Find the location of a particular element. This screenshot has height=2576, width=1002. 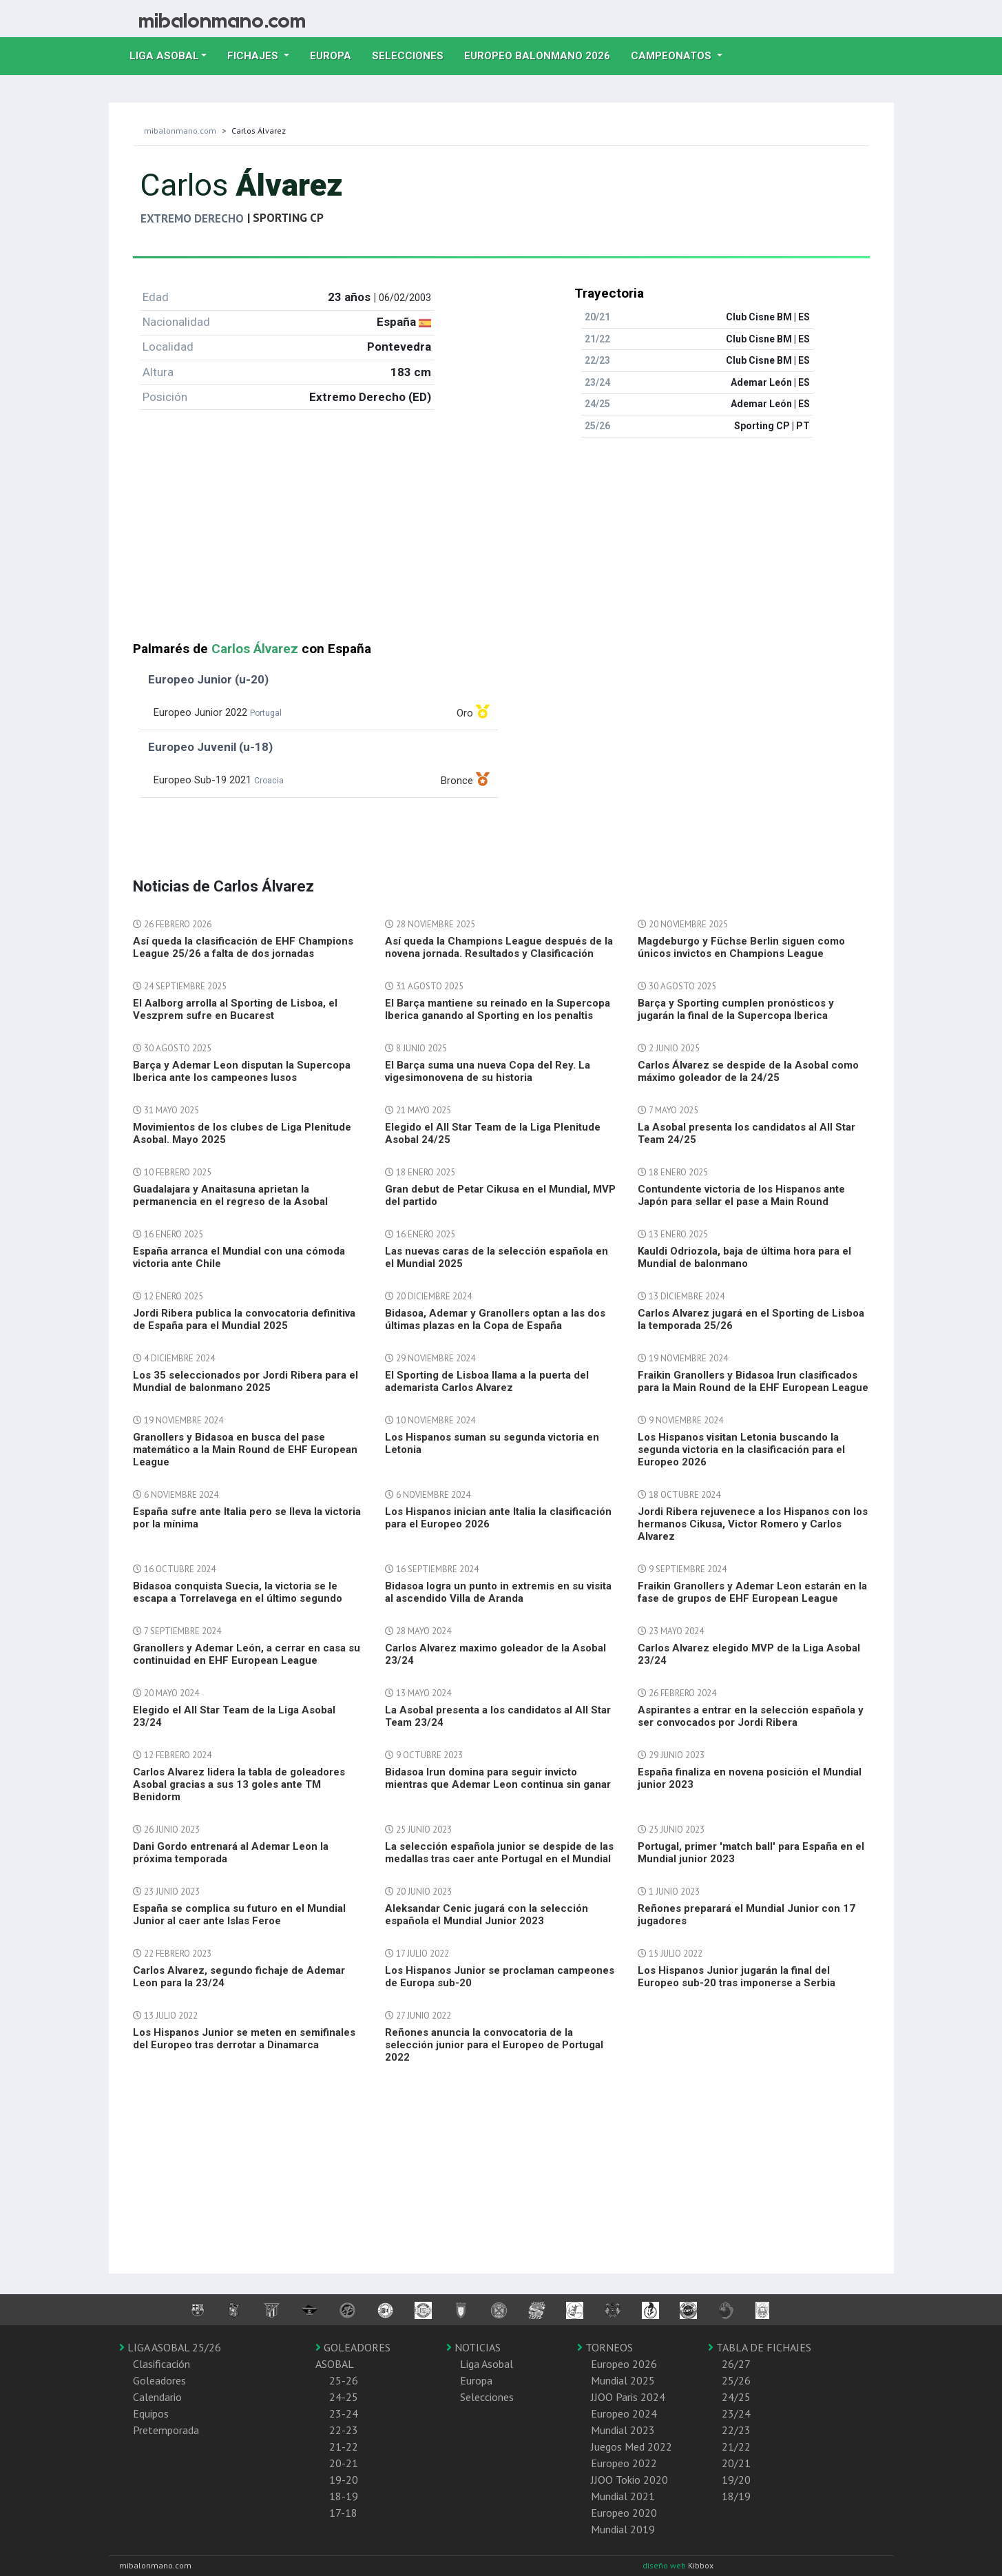

Así queda la Champions League después de la novena jornada. Resultados y Clasificación is located at coordinates (499, 947).